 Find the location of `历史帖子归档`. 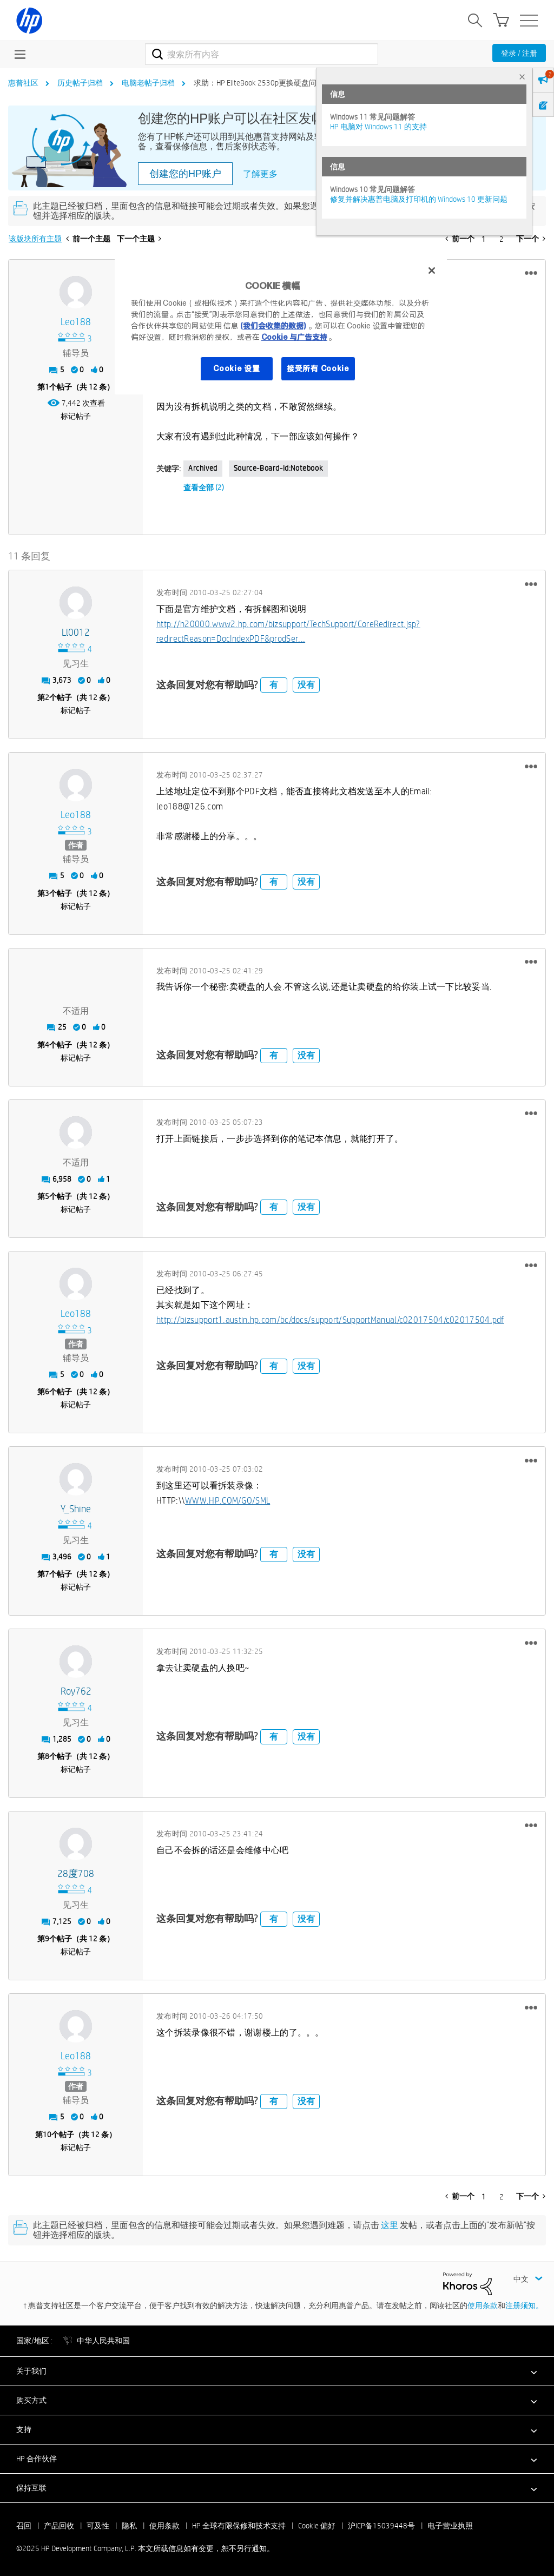

历史帖子归档 is located at coordinates (80, 83).